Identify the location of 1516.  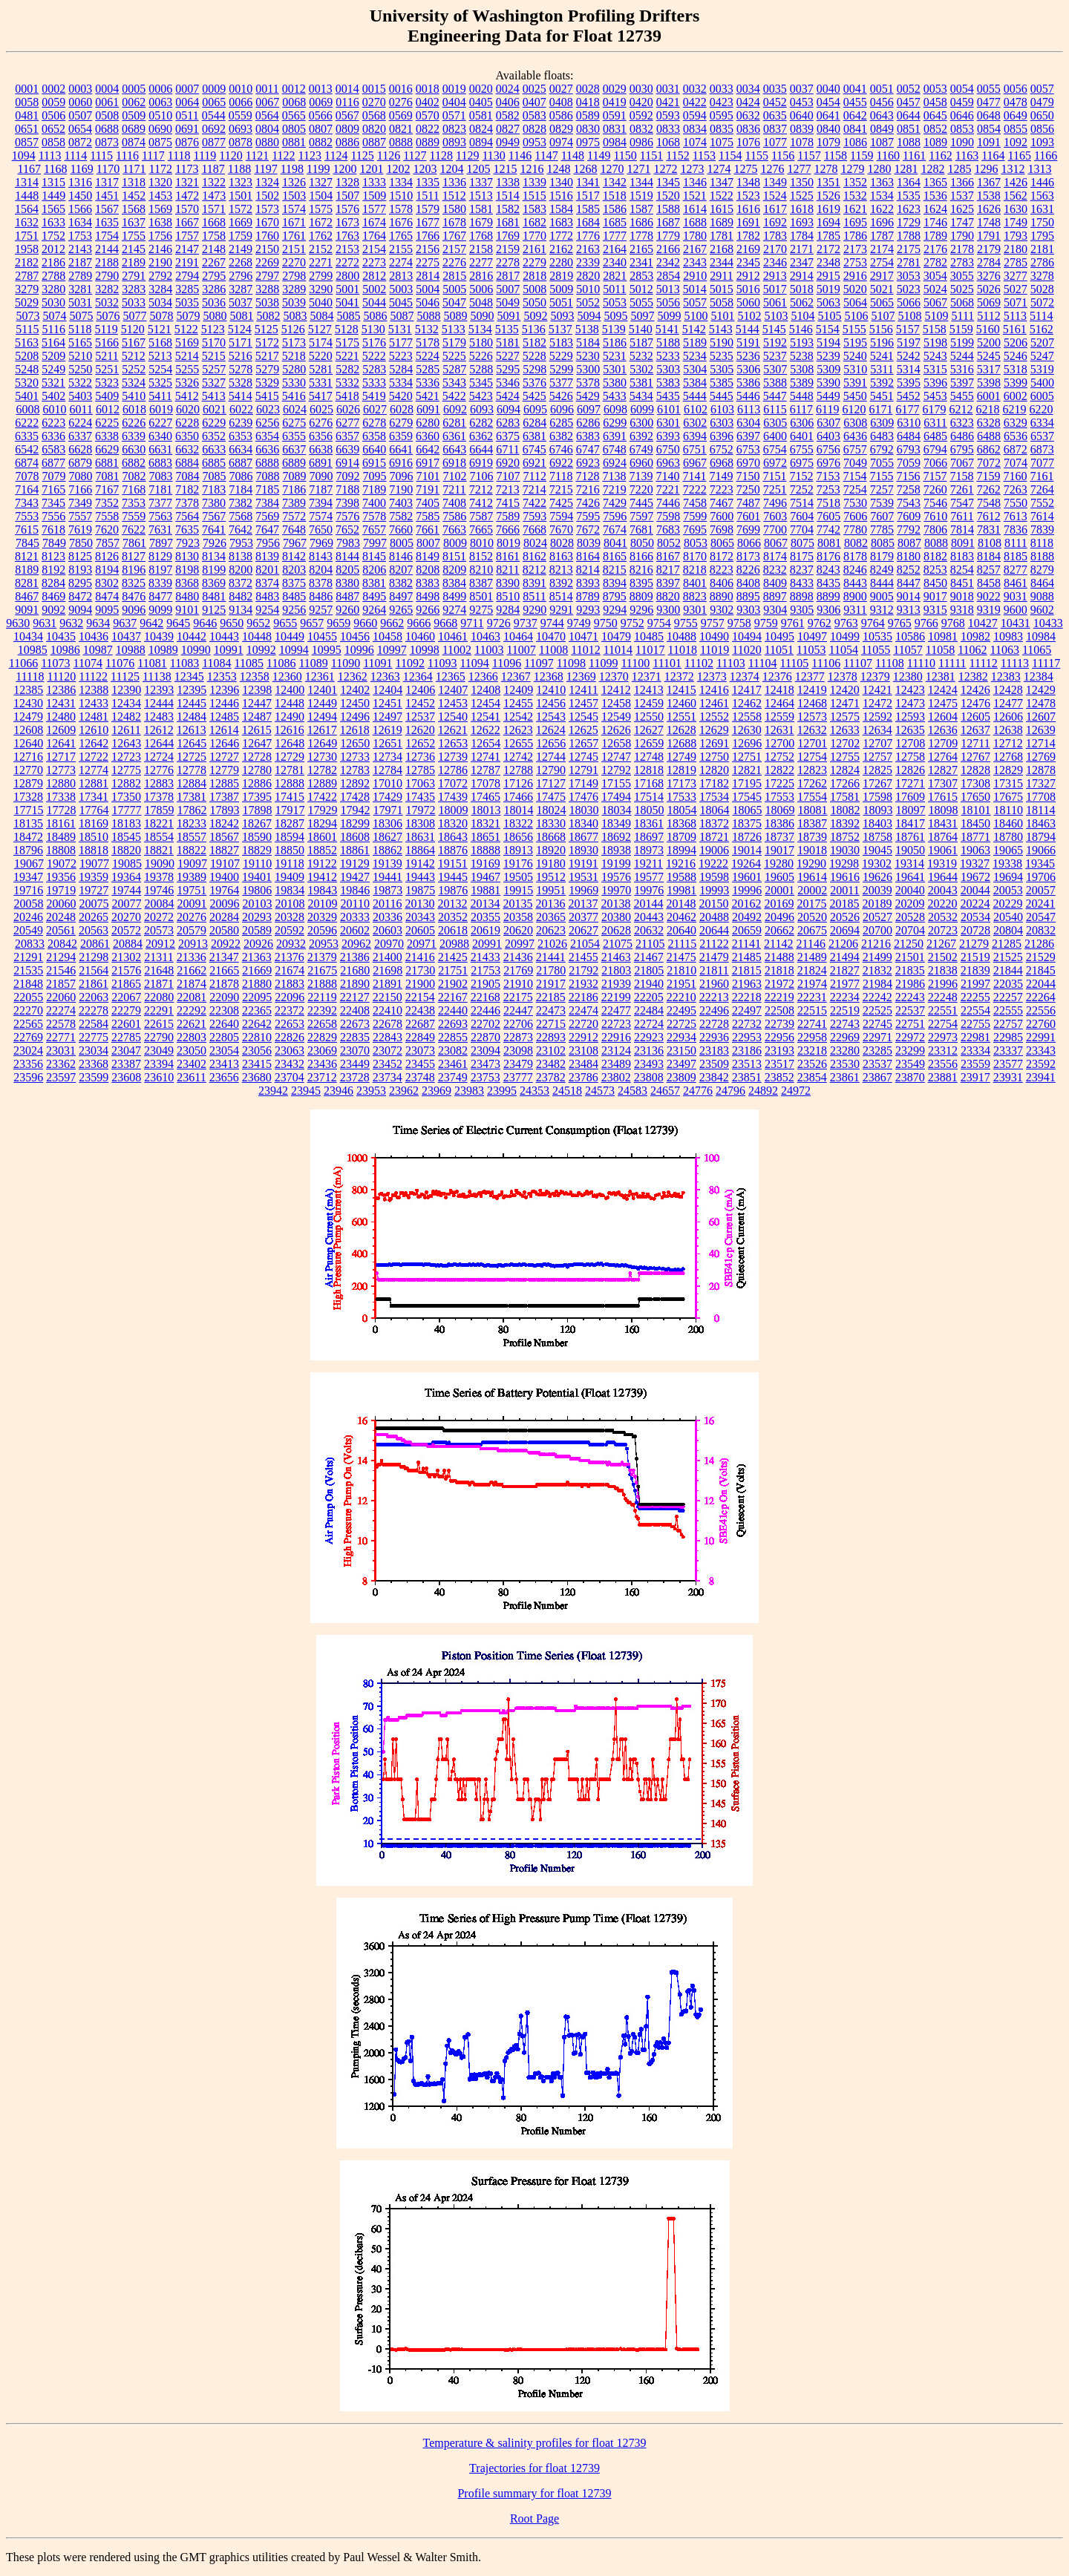
(561, 195).